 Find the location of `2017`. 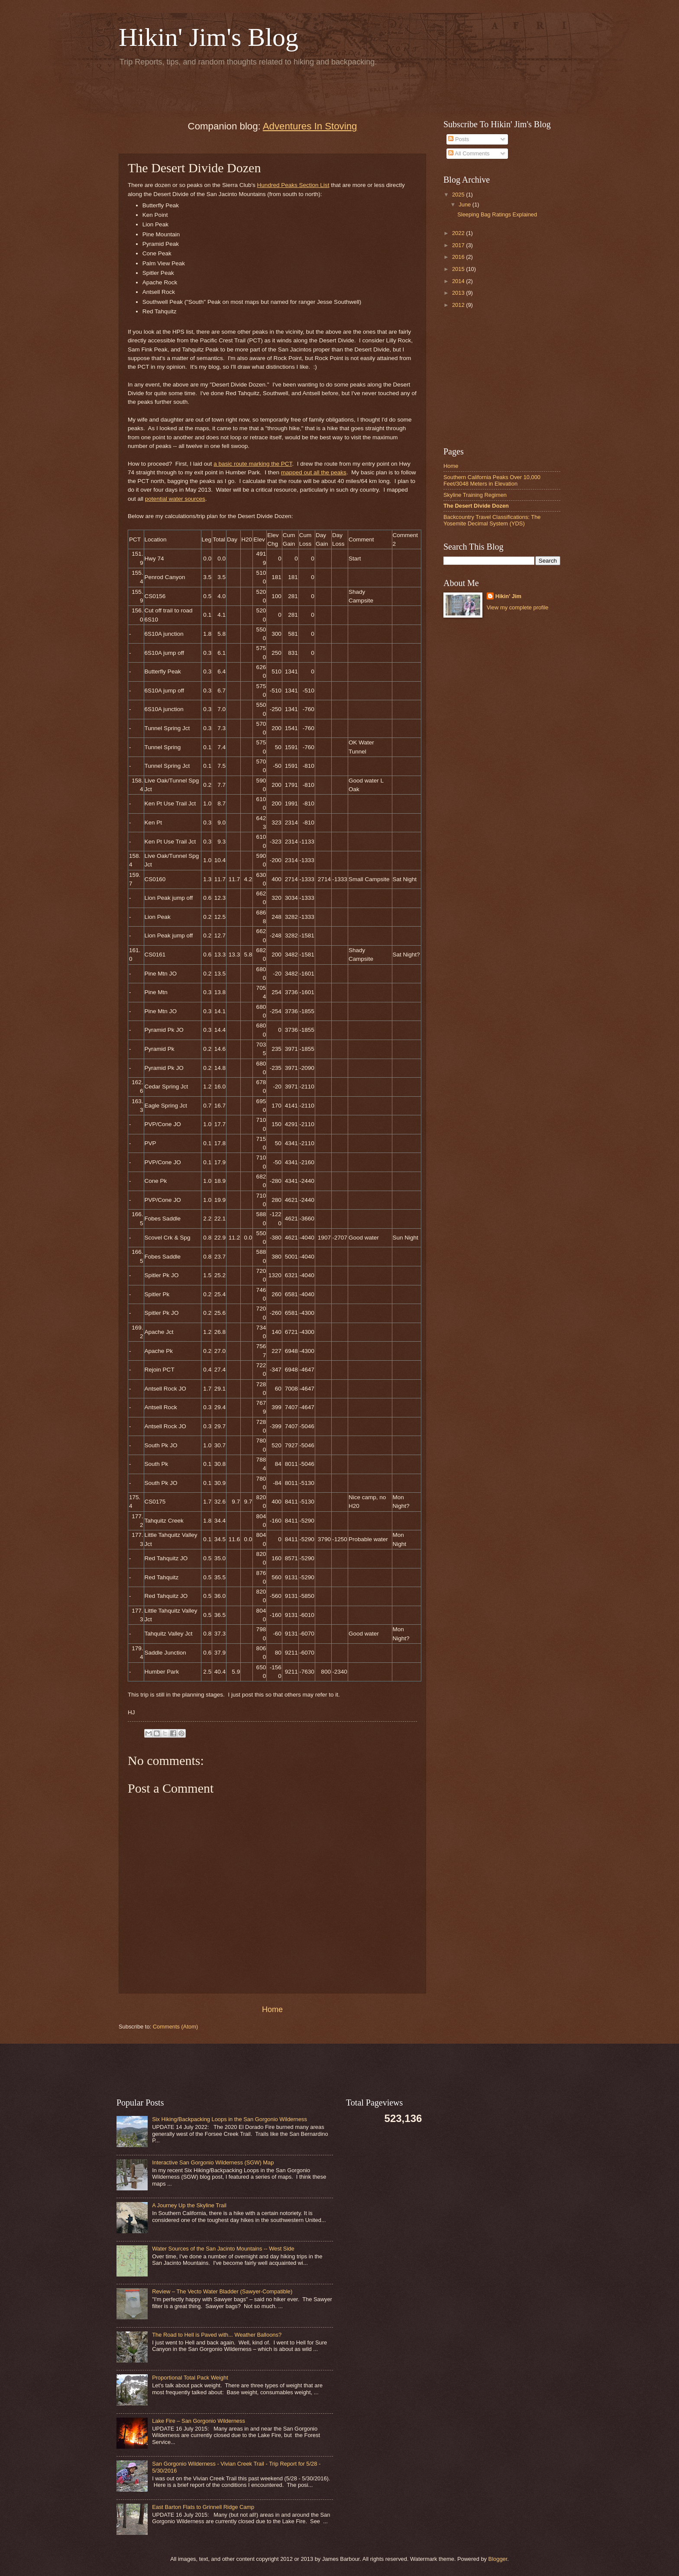

2017 is located at coordinates (459, 245).